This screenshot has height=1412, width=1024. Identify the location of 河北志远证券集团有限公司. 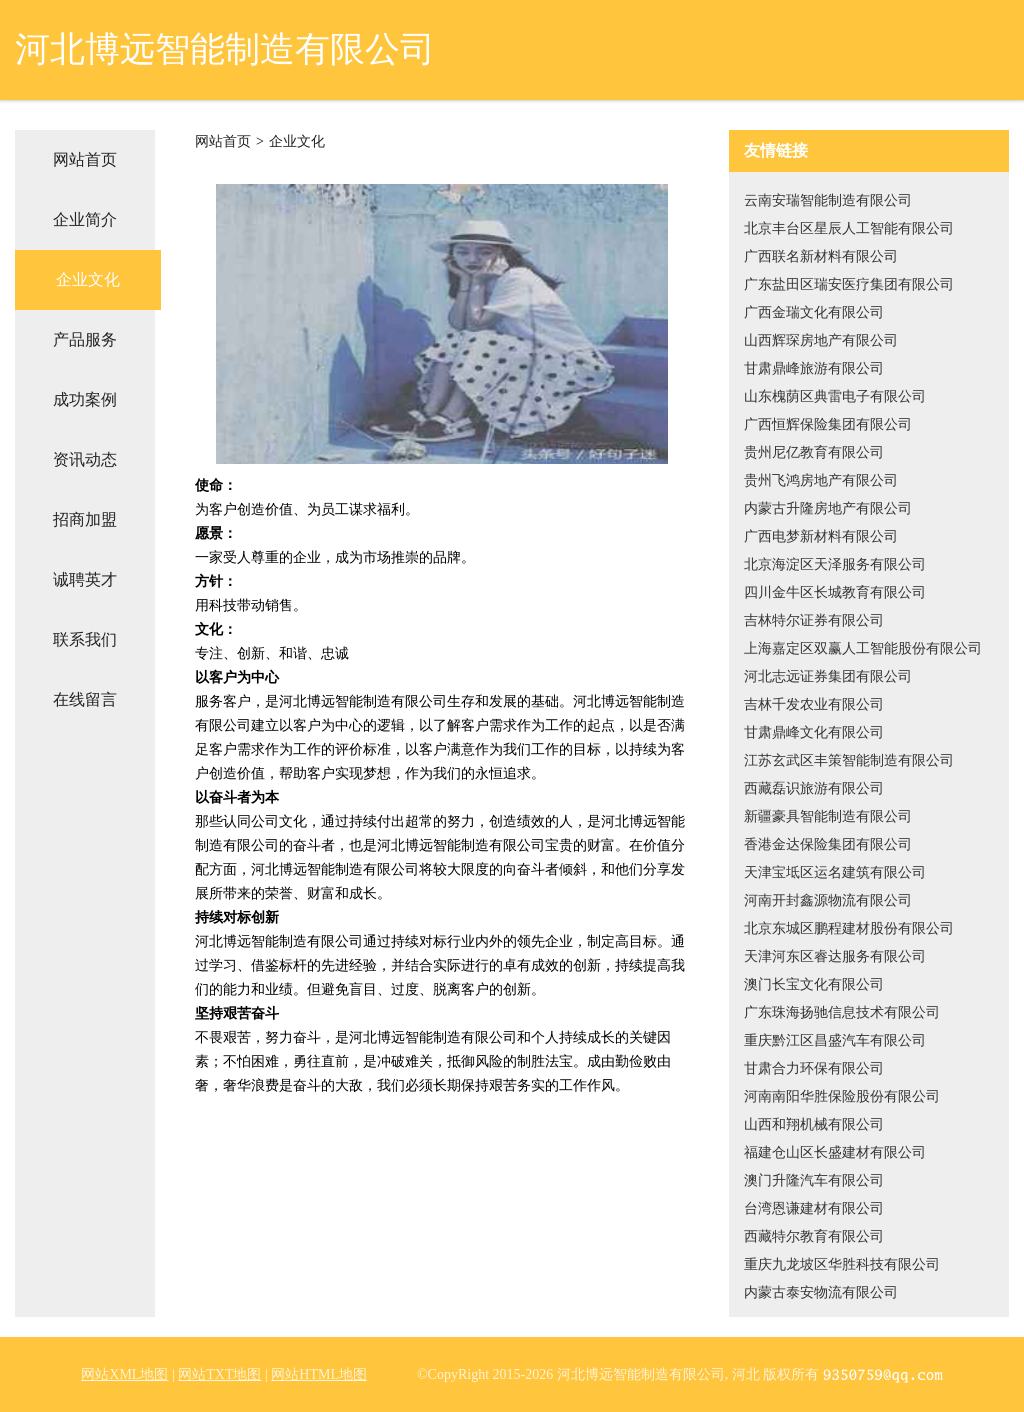
(828, 676).